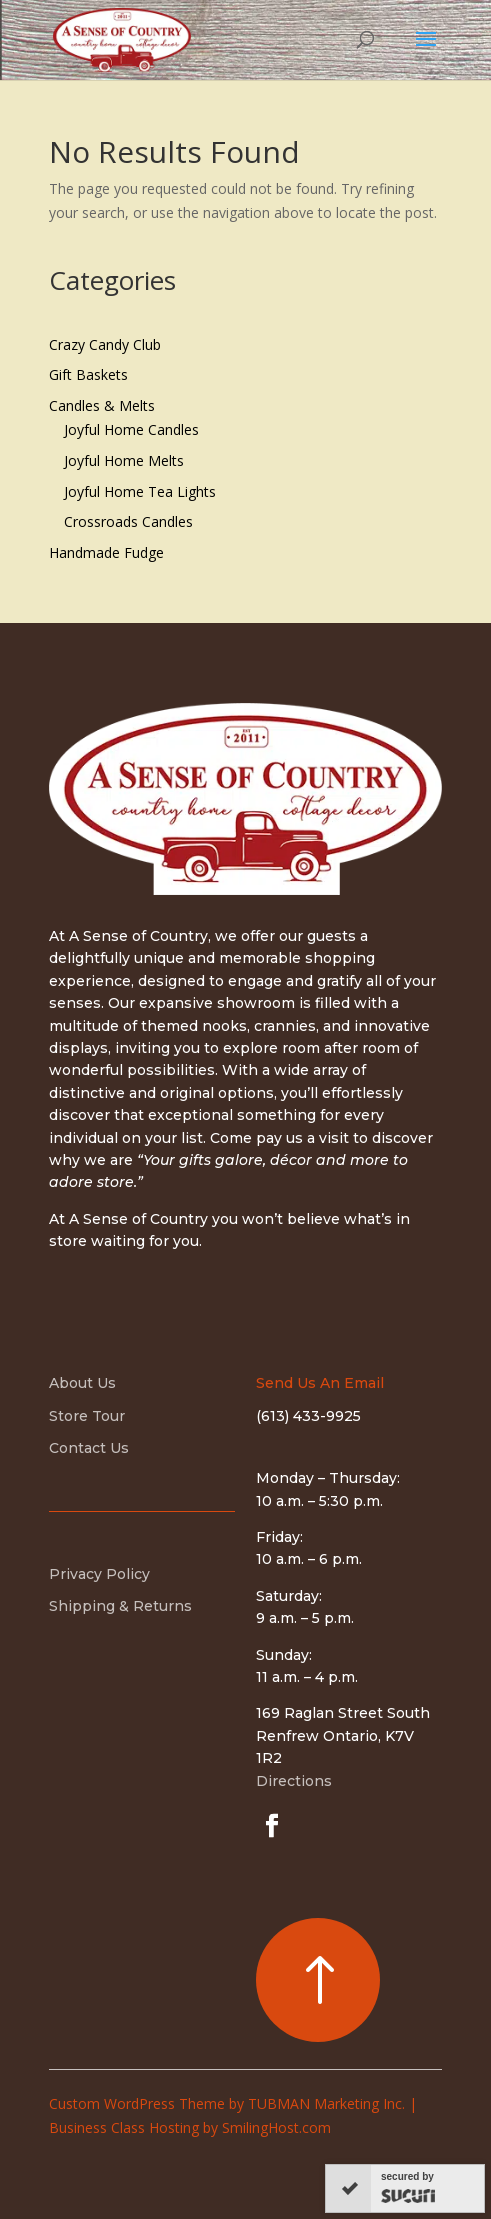 The height and width of the screenshot is (2219, 491). What do you see at coordinates (99, 1574) in the screenshot?
I see `Privacy Policy` at bounding box center [99, 1574].